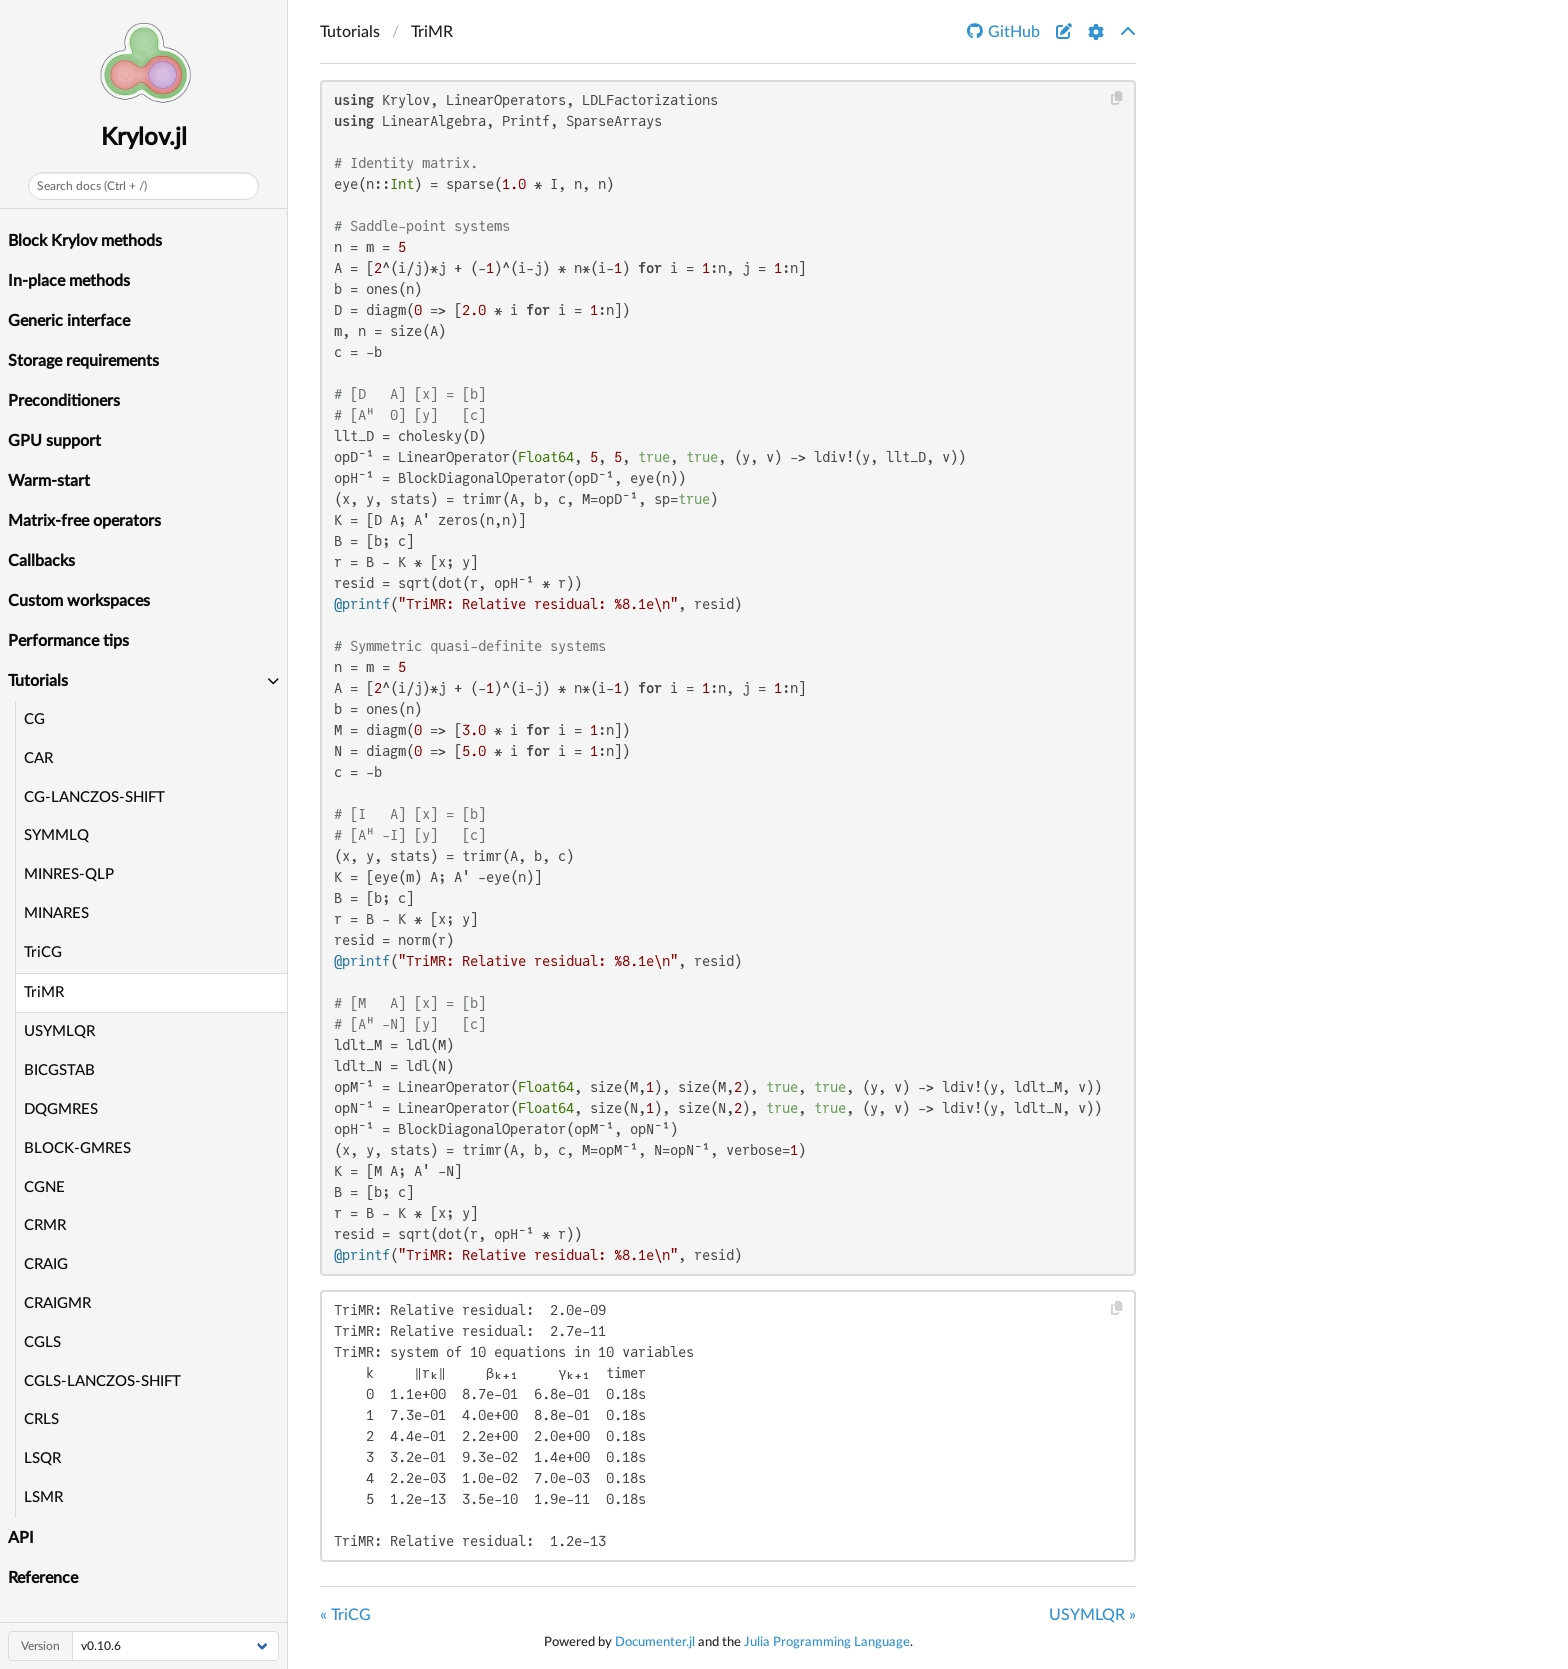 Image resolution: width=1568 pixels, height=1669 pixels. What do you see at coordinates (38, 758) in the screenshot?
I see `CAR` at bounding box center [38, 758].